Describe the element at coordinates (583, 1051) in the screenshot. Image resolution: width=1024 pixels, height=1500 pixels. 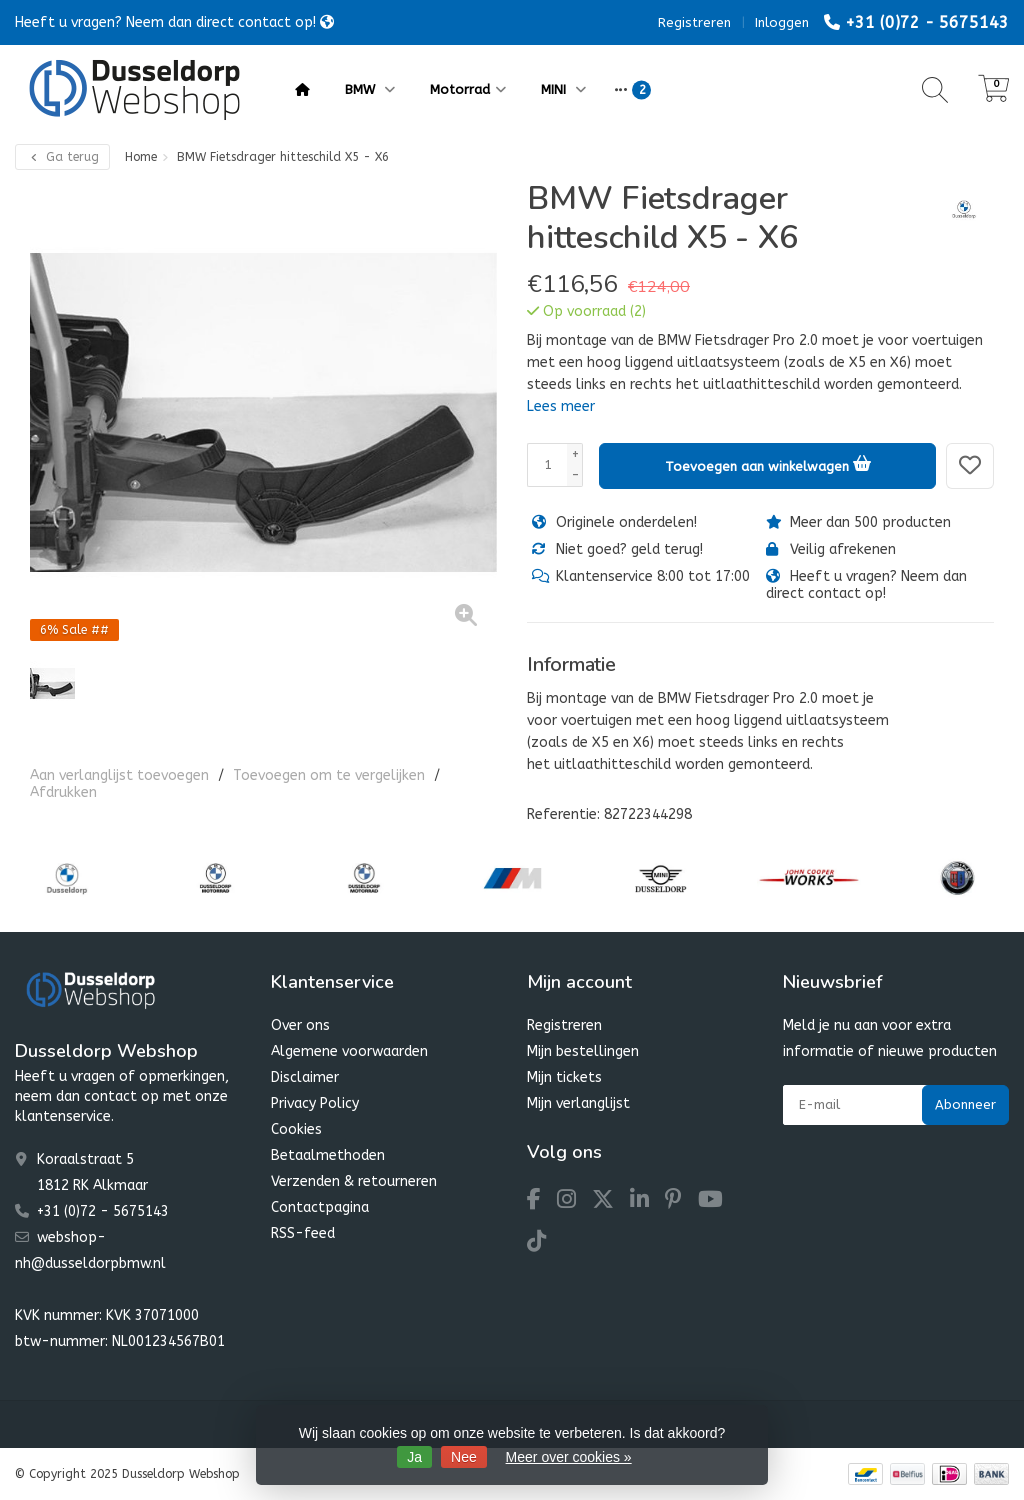
I see `Mijn bestellingen` at that location.